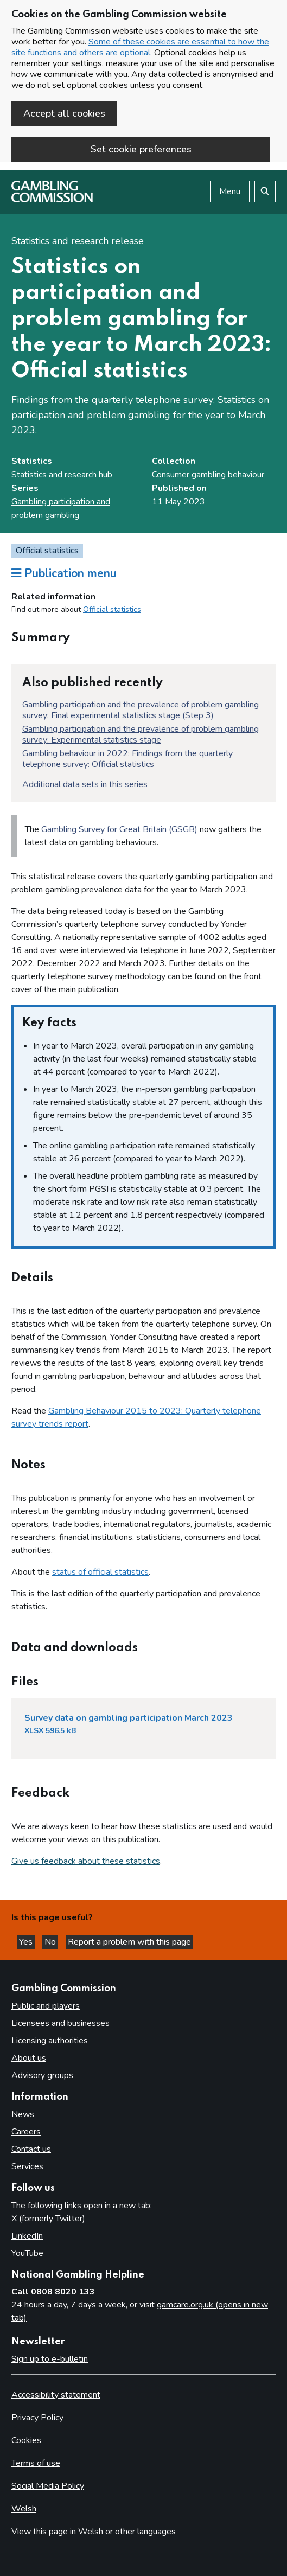 The image size is (287, 2576). Describe the element at coordinates (51, 1942) in the screenshot. I see `No` at that location.